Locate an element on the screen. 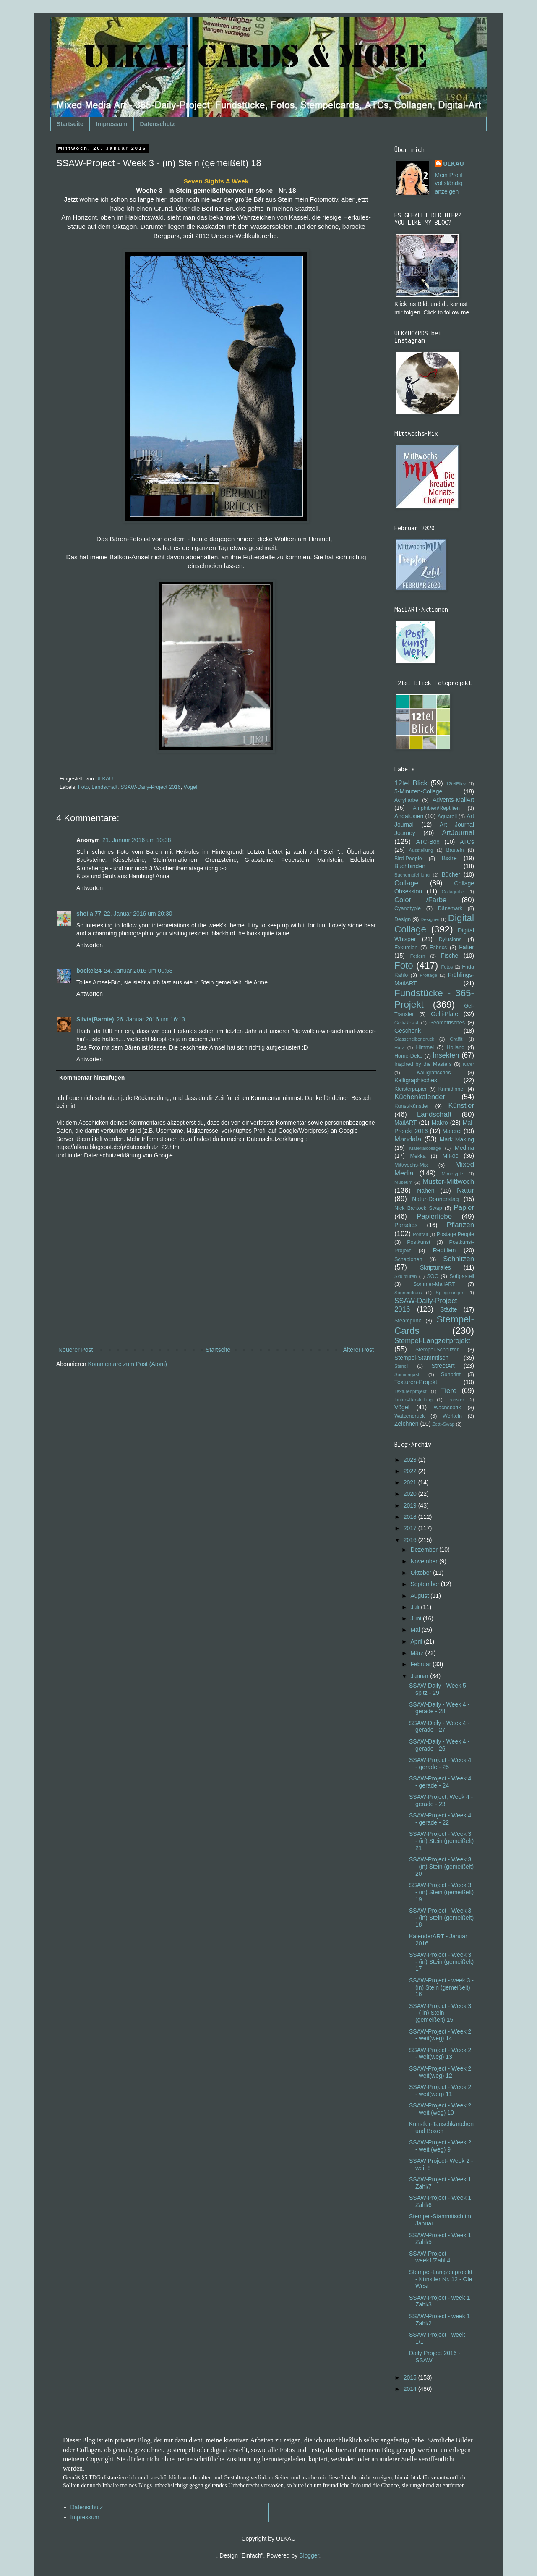  Dänemark is located at coordinates (450, 908).